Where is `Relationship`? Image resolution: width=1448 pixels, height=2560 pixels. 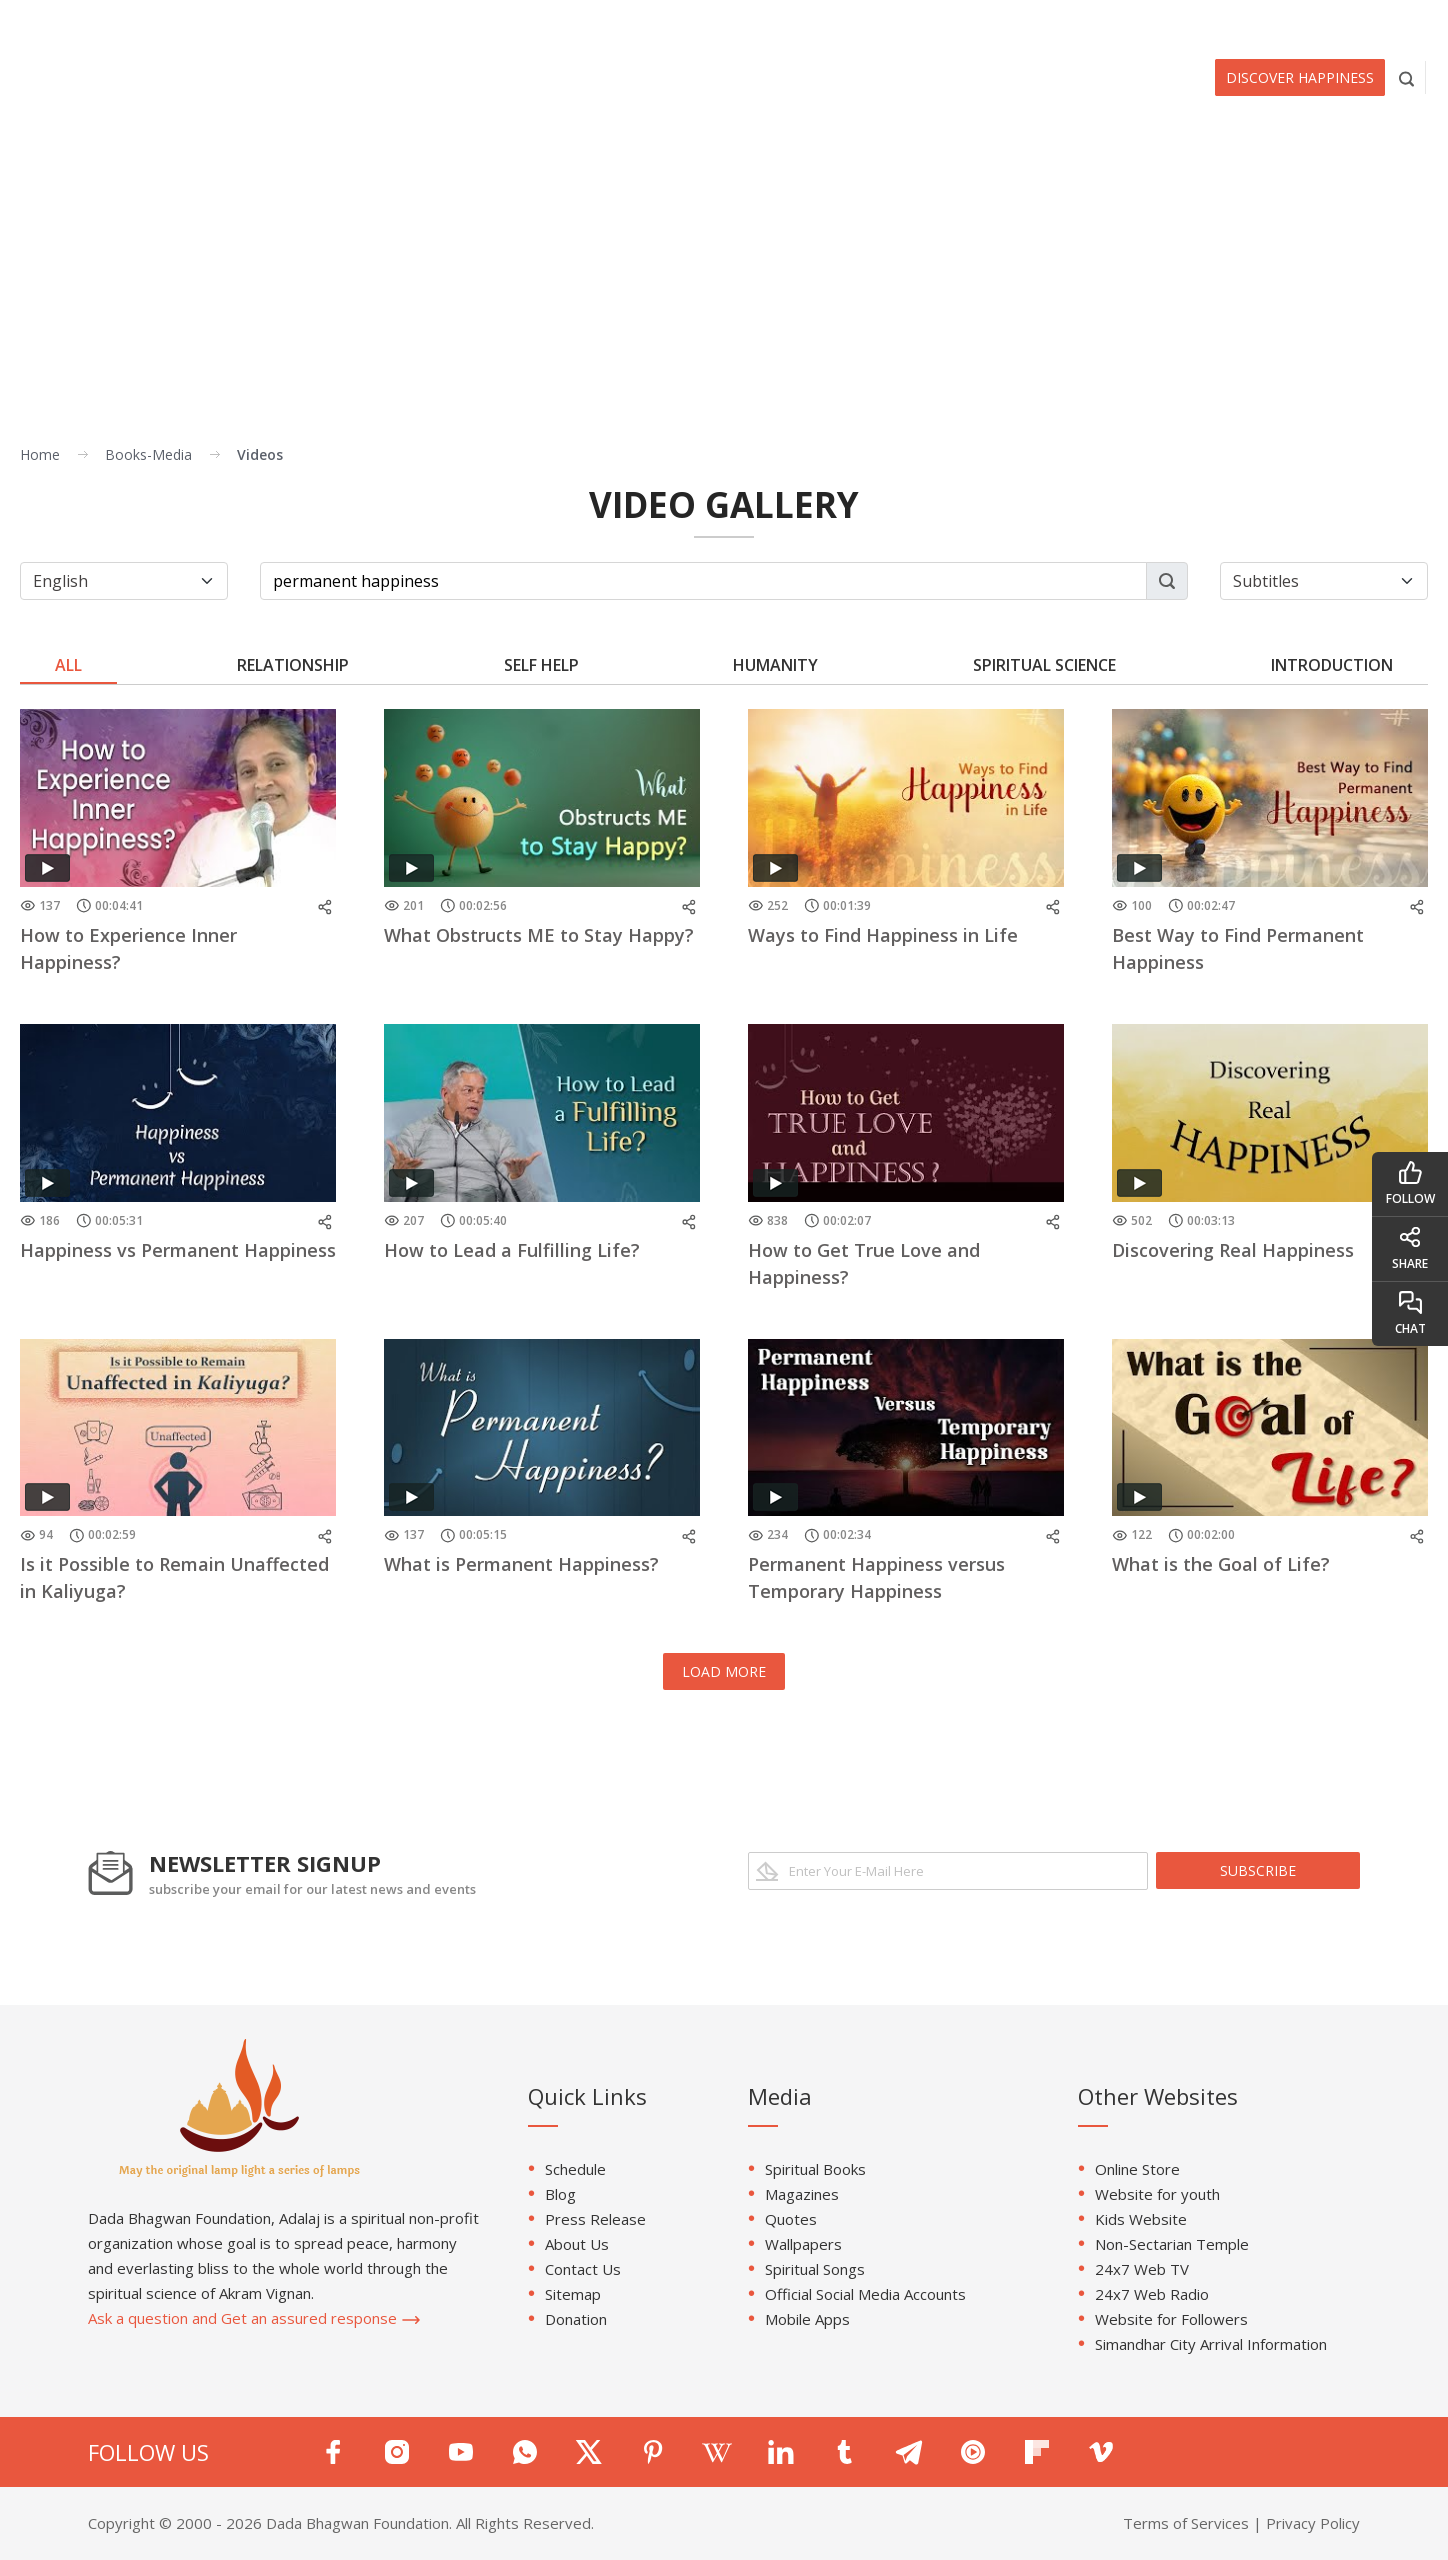
Relationship is located at coordinates (293, 665).